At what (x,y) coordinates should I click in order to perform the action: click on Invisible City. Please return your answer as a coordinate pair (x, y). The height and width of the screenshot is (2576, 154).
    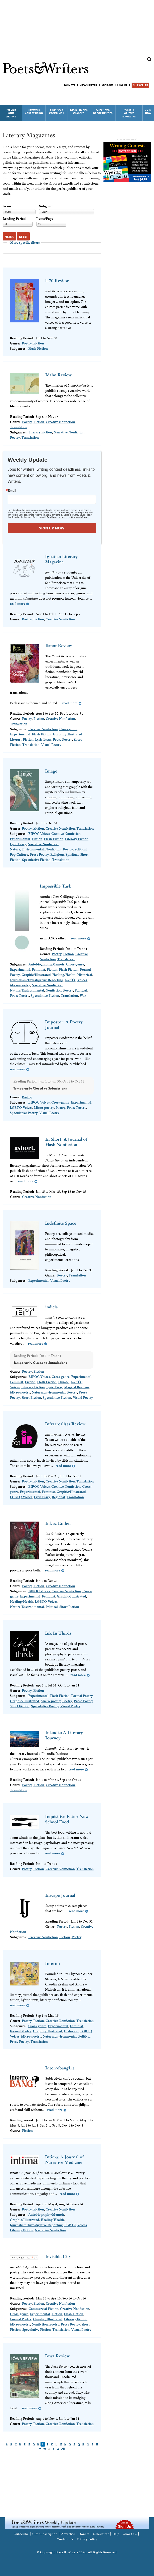
    Looking at the image, I should click on (58, 2256).